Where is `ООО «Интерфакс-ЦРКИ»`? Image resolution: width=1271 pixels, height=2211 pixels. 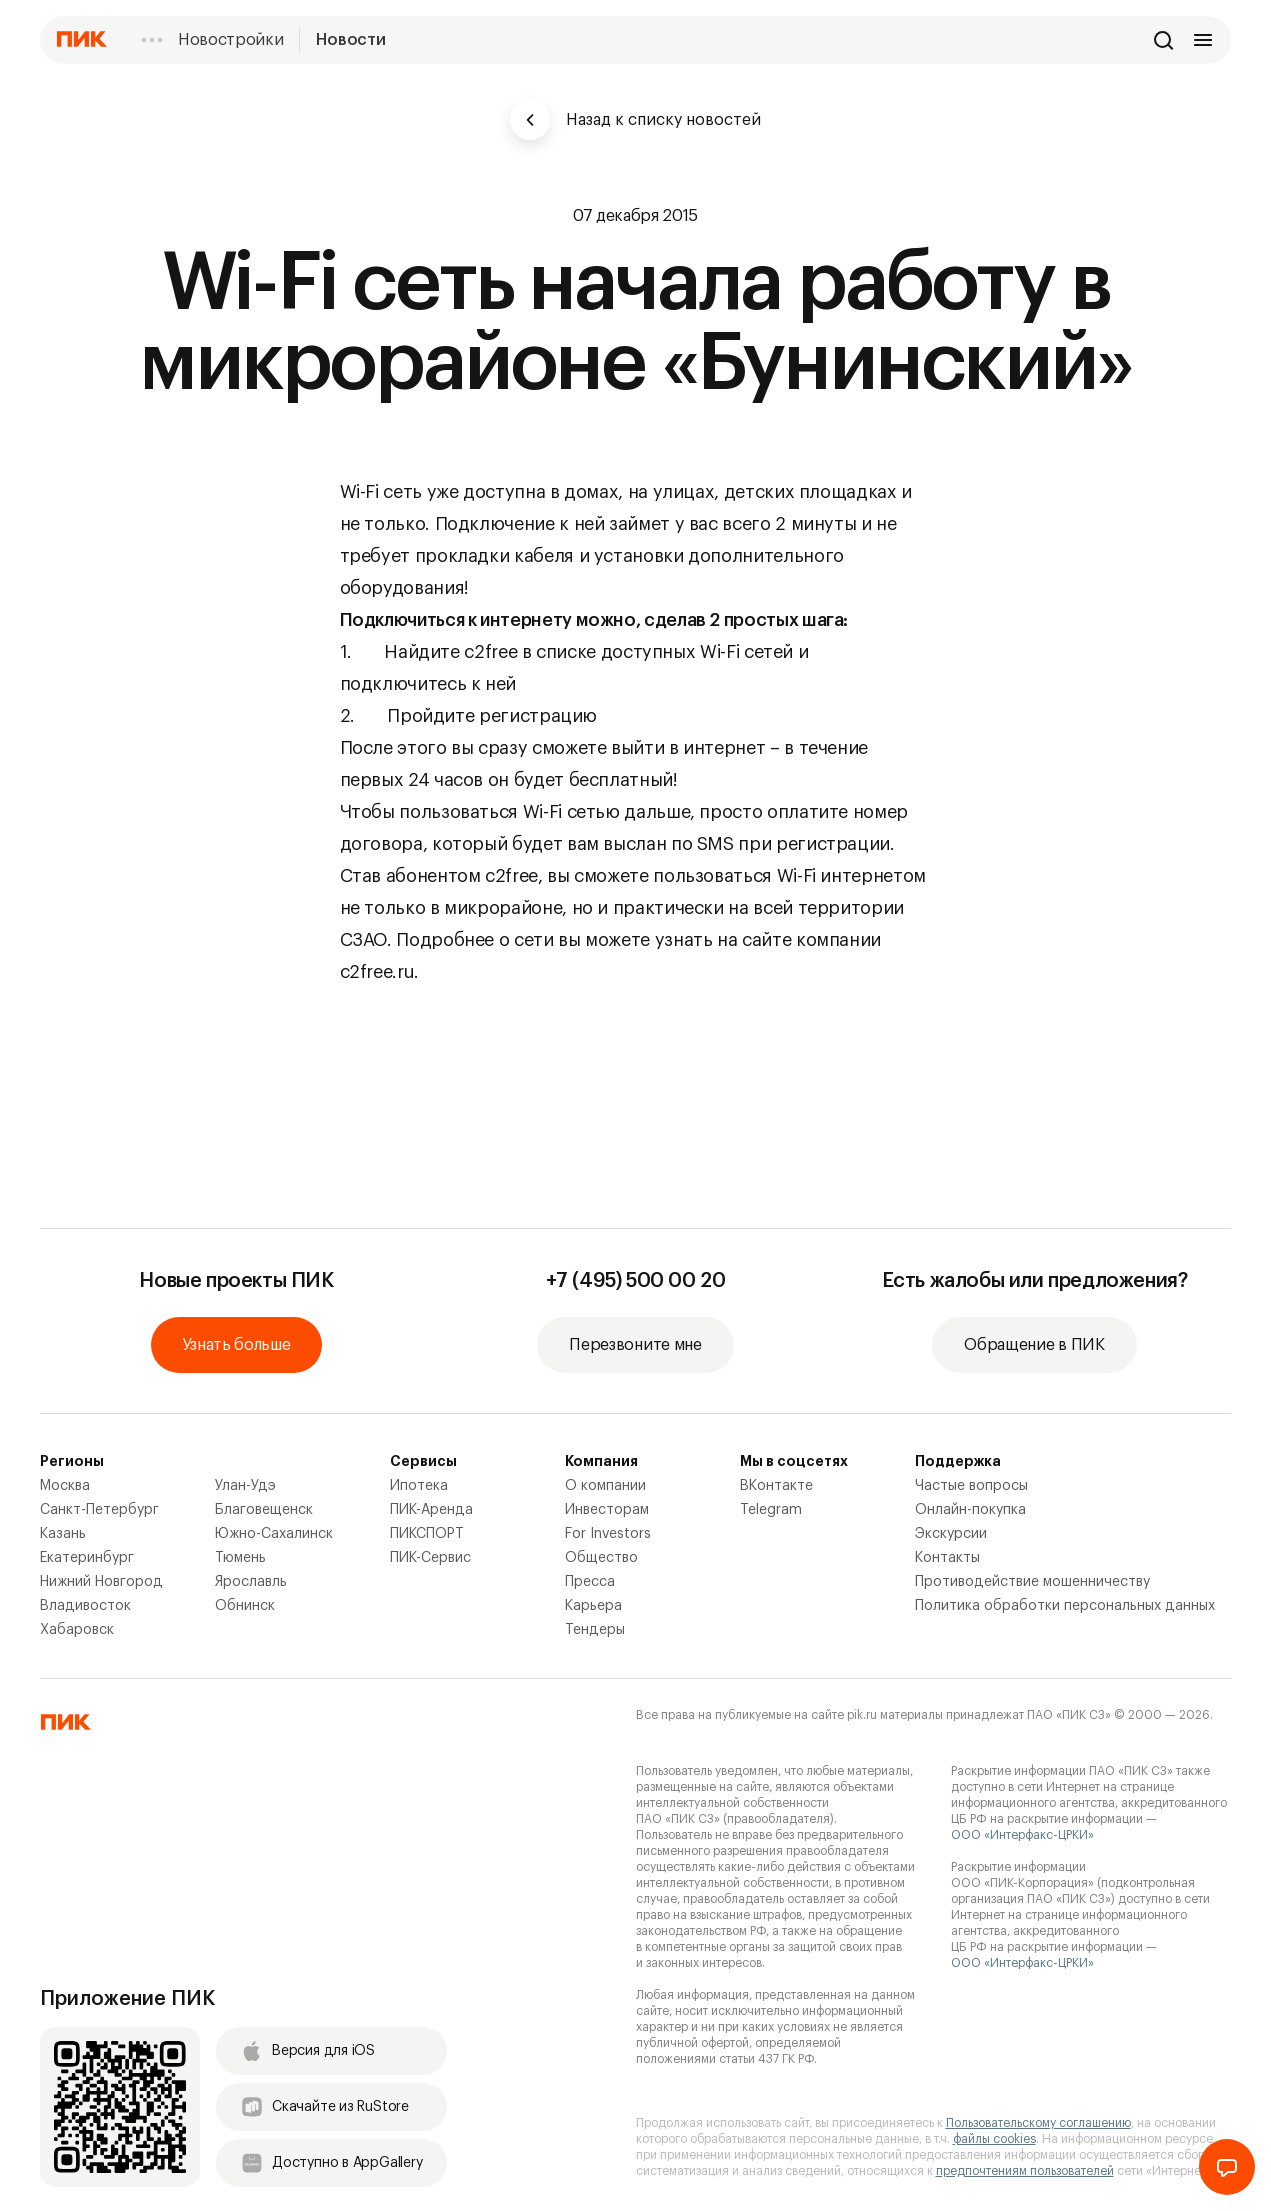
ООО «Интерфакс-ЦРКИ» is located at coordinates (1022, 1835).